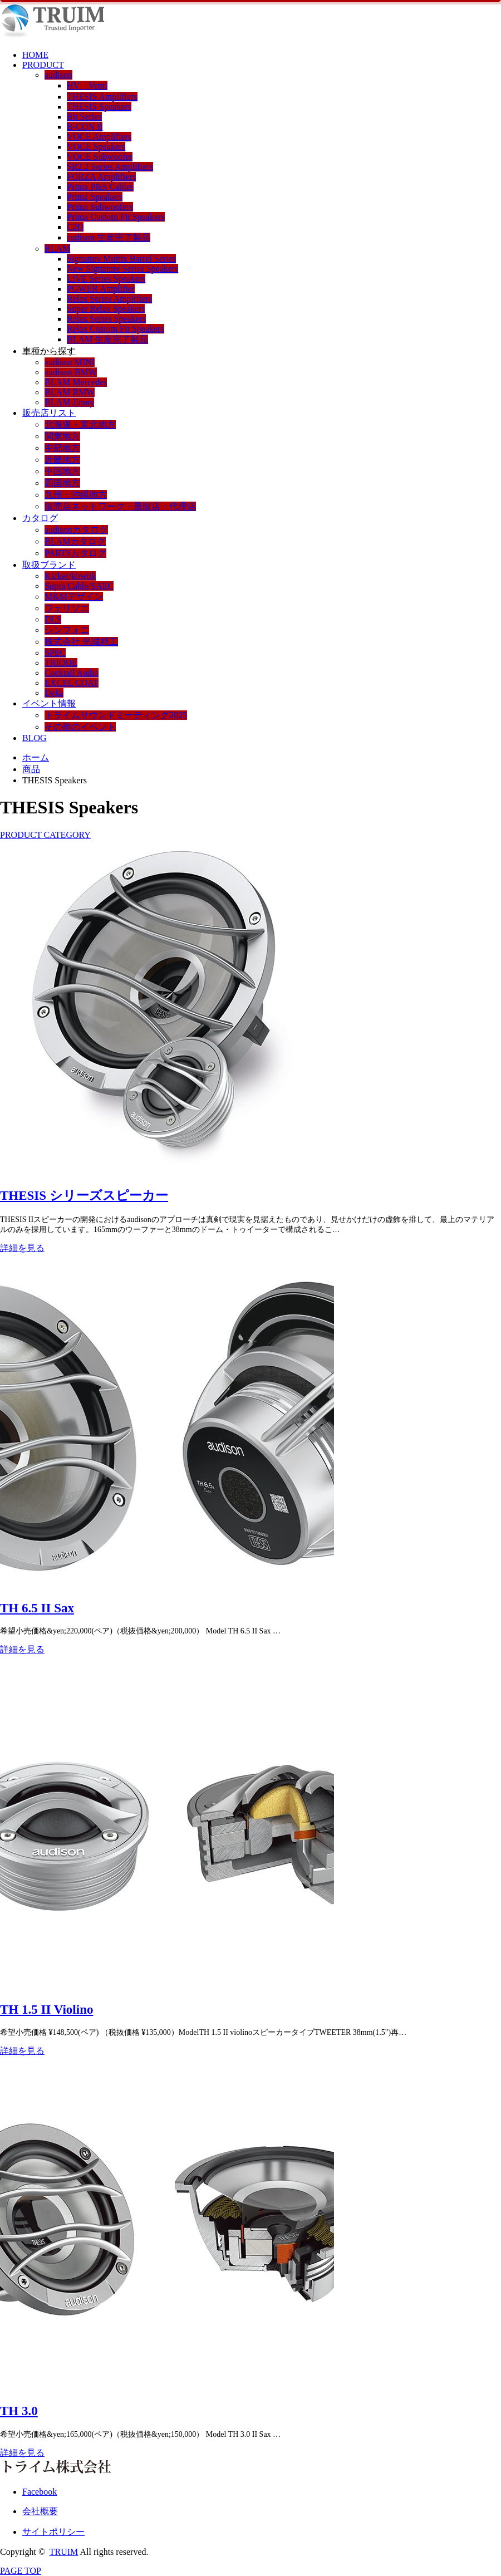  I want to click on BLAM Mercedes, so click(76, 382).